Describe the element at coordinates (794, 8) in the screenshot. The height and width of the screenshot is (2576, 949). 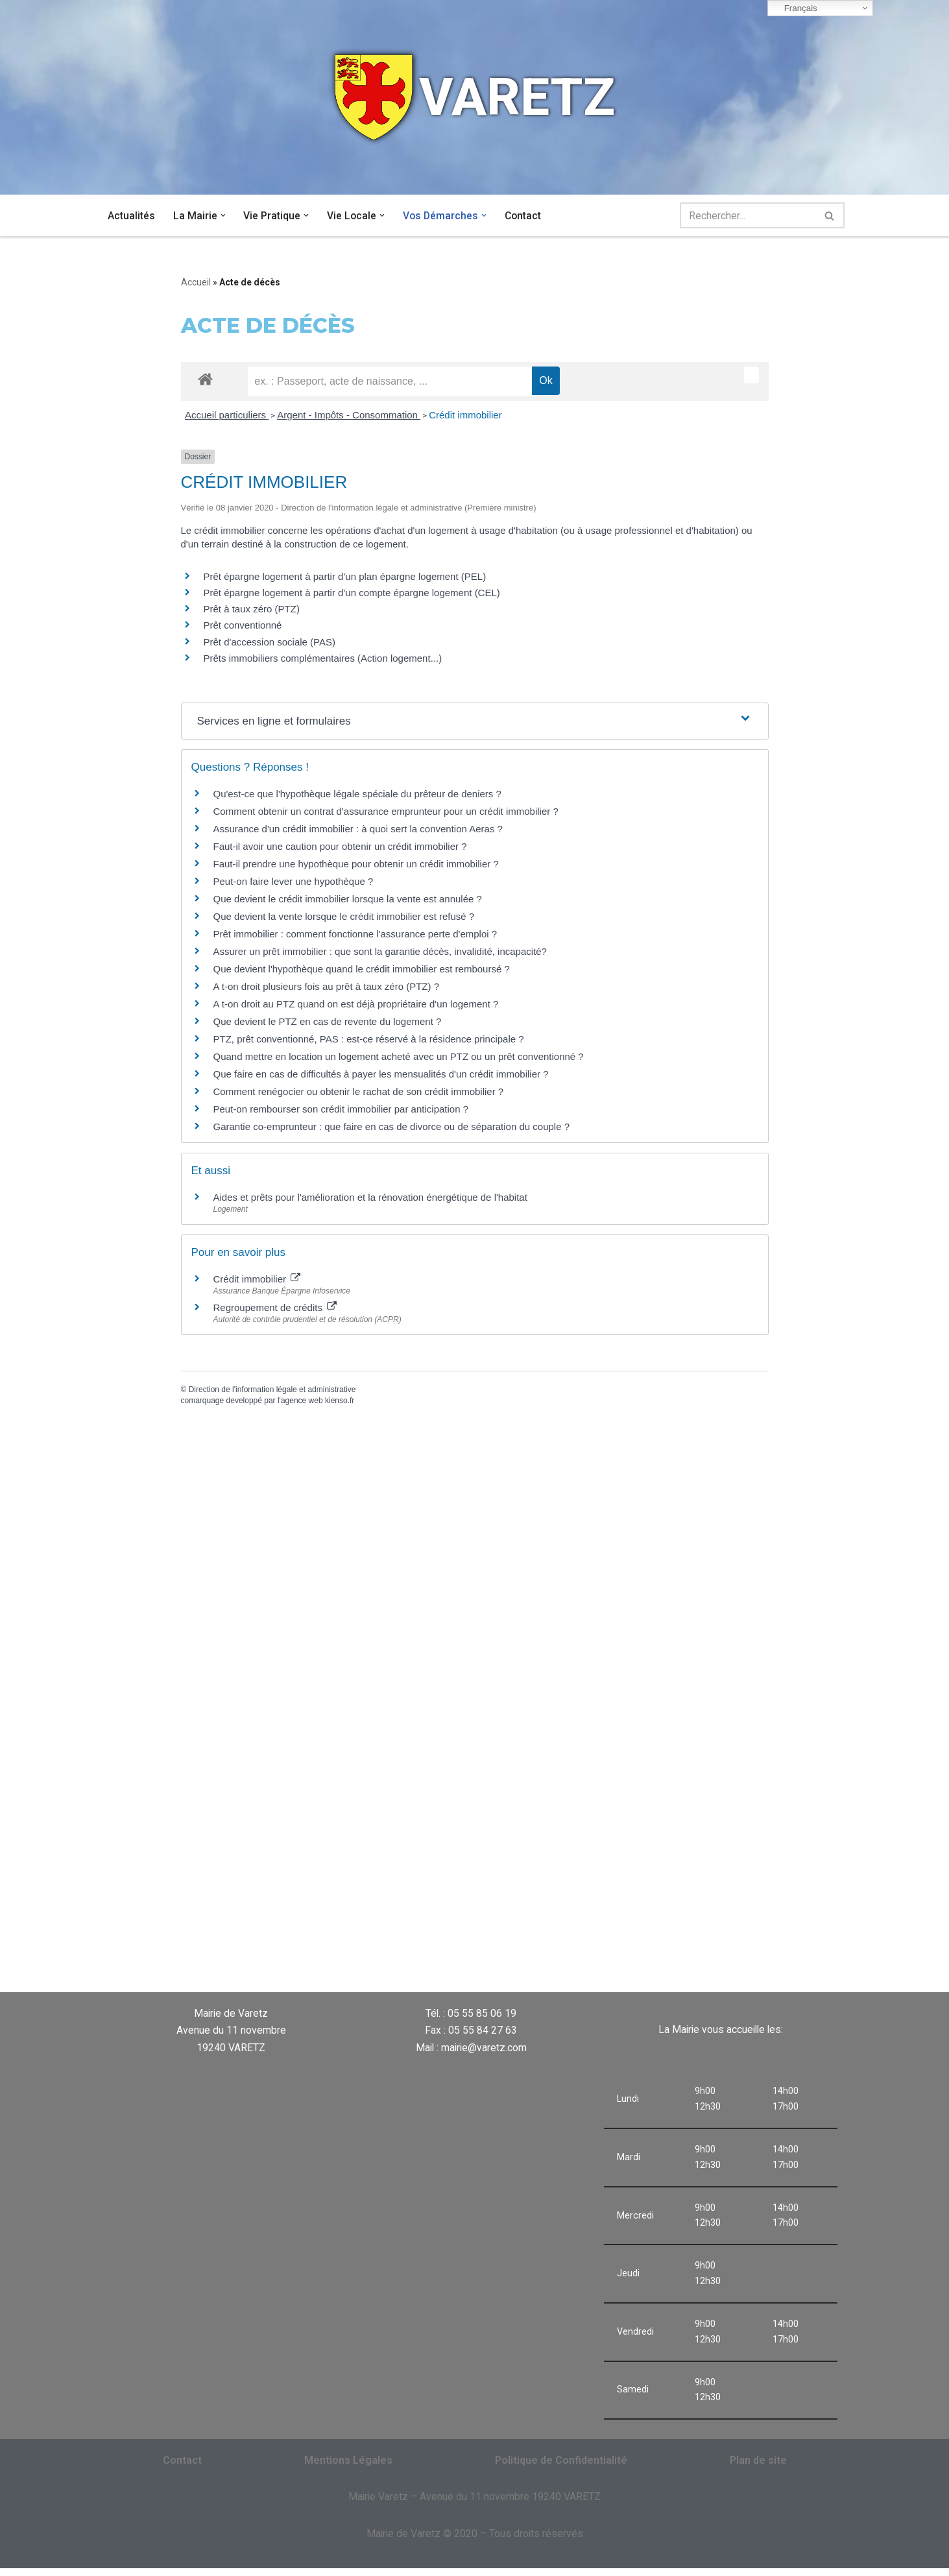
I see `Français` at that location.